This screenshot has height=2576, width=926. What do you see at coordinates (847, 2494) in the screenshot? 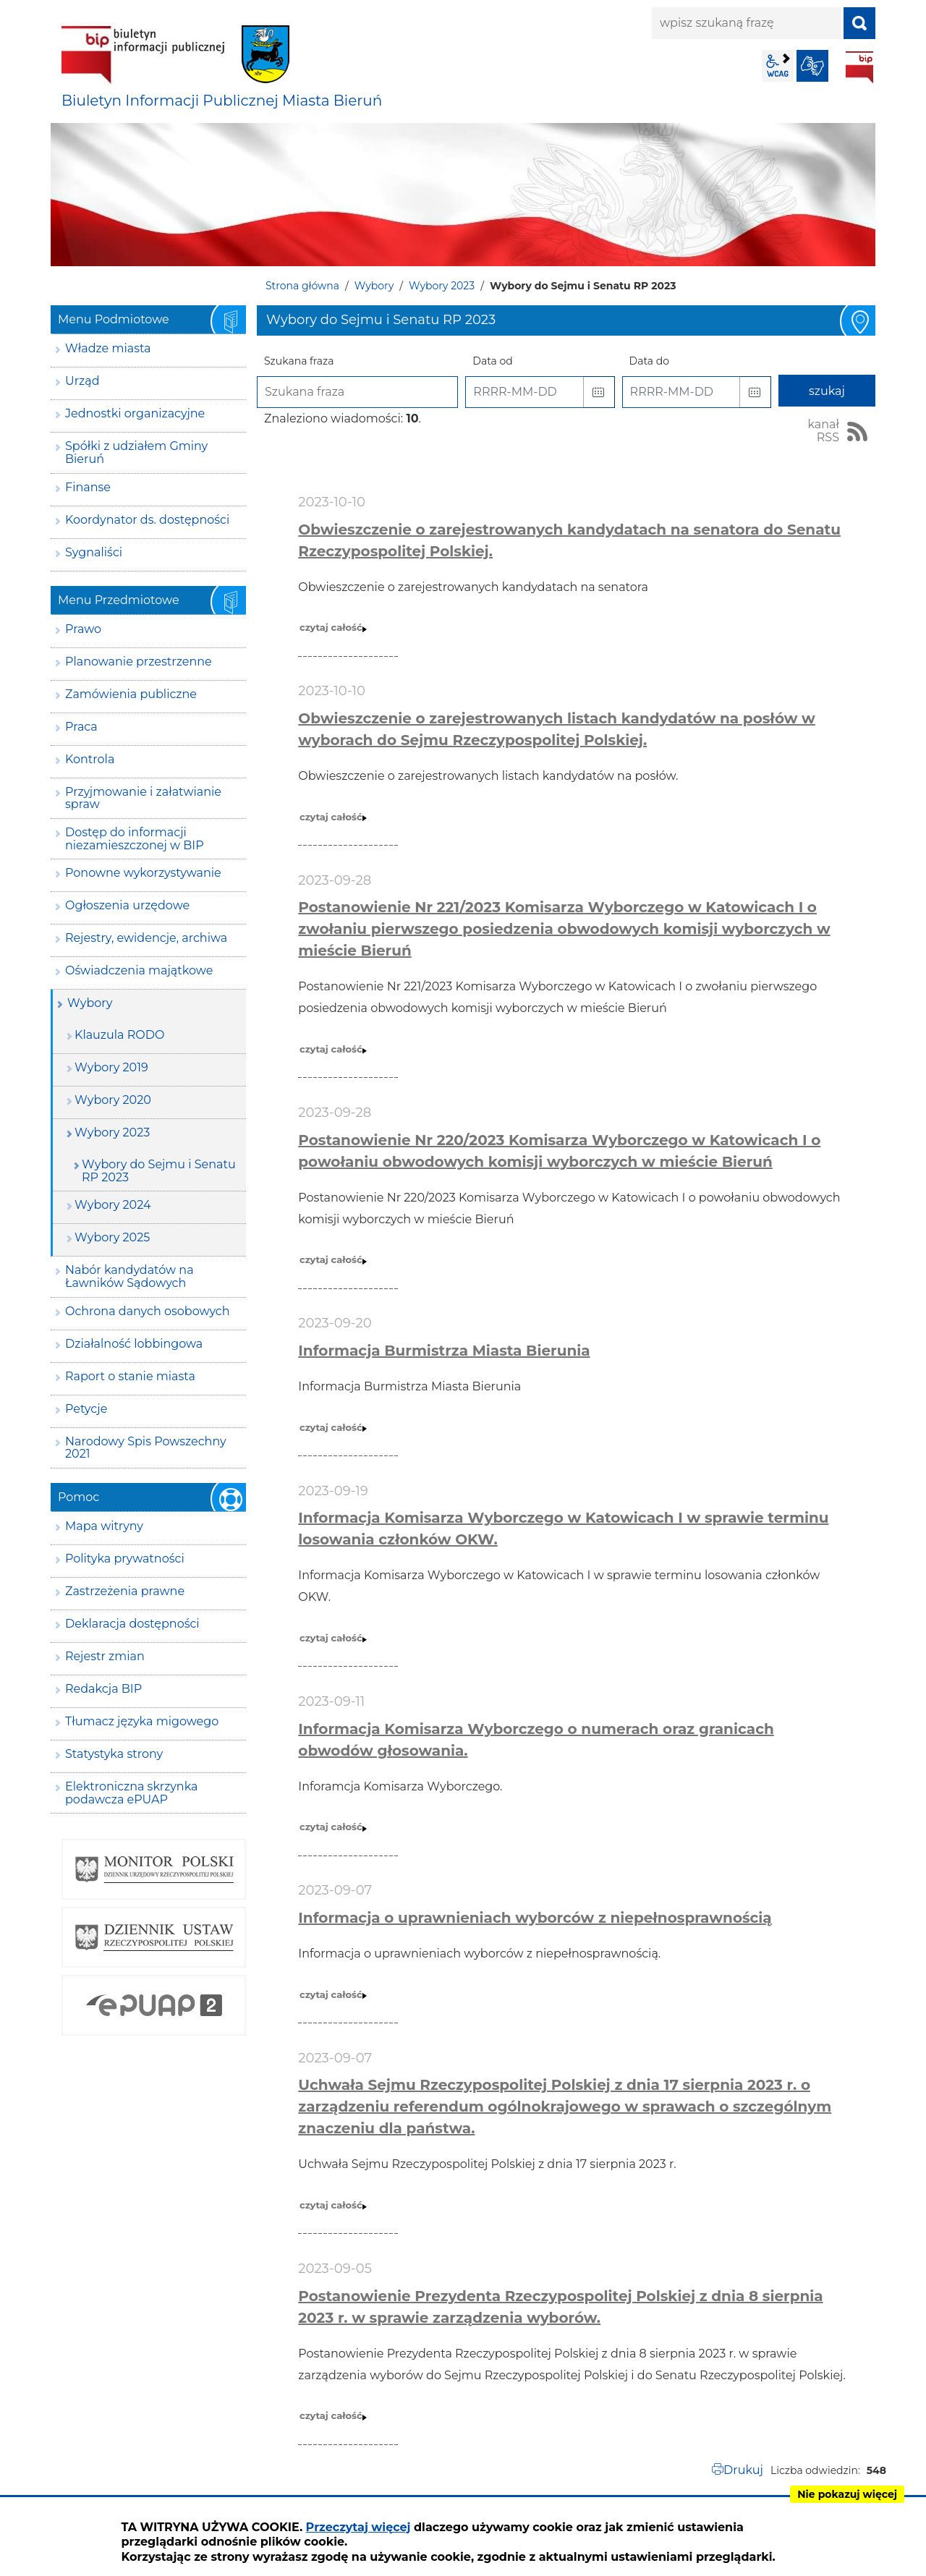
I see `Nie pokazuj więcej` at bounding box center [847, 2494].